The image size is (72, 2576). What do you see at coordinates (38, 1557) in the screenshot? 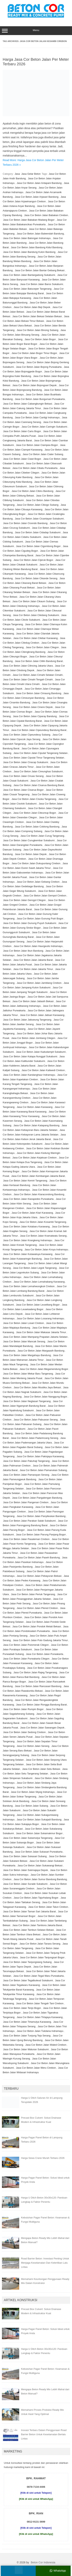
I see `Jasa Cor Beton Jalan Paseh Bandung` at bounding box center [38, 1557].